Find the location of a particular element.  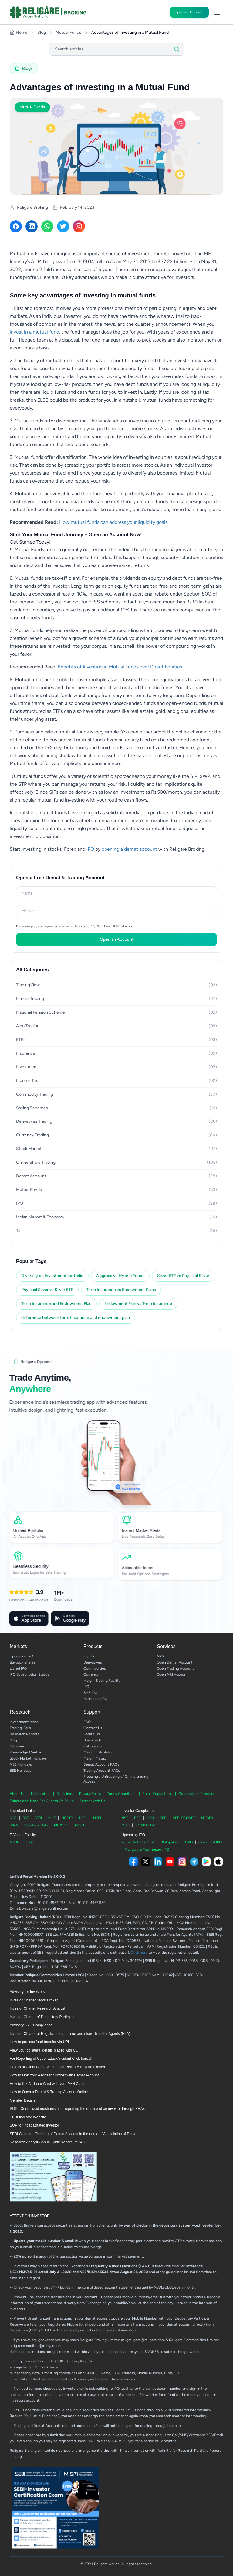

Member Details is located at coordinates (22, 2100).